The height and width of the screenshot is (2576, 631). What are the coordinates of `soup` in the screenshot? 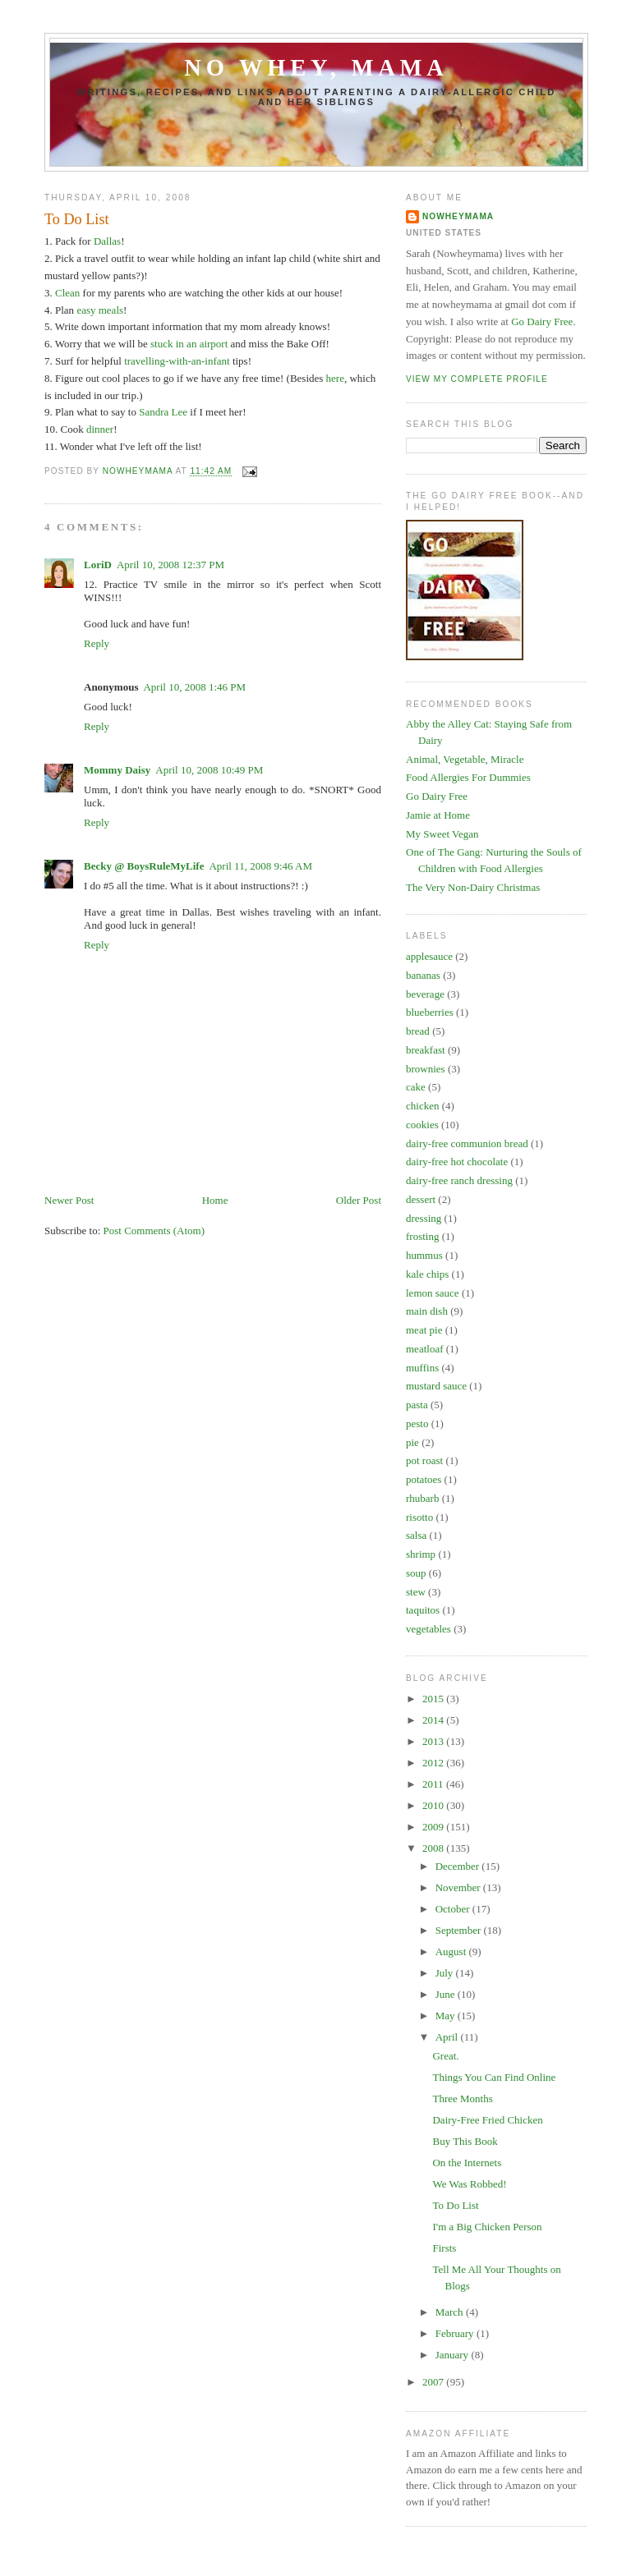 It's located at (416, 1573).